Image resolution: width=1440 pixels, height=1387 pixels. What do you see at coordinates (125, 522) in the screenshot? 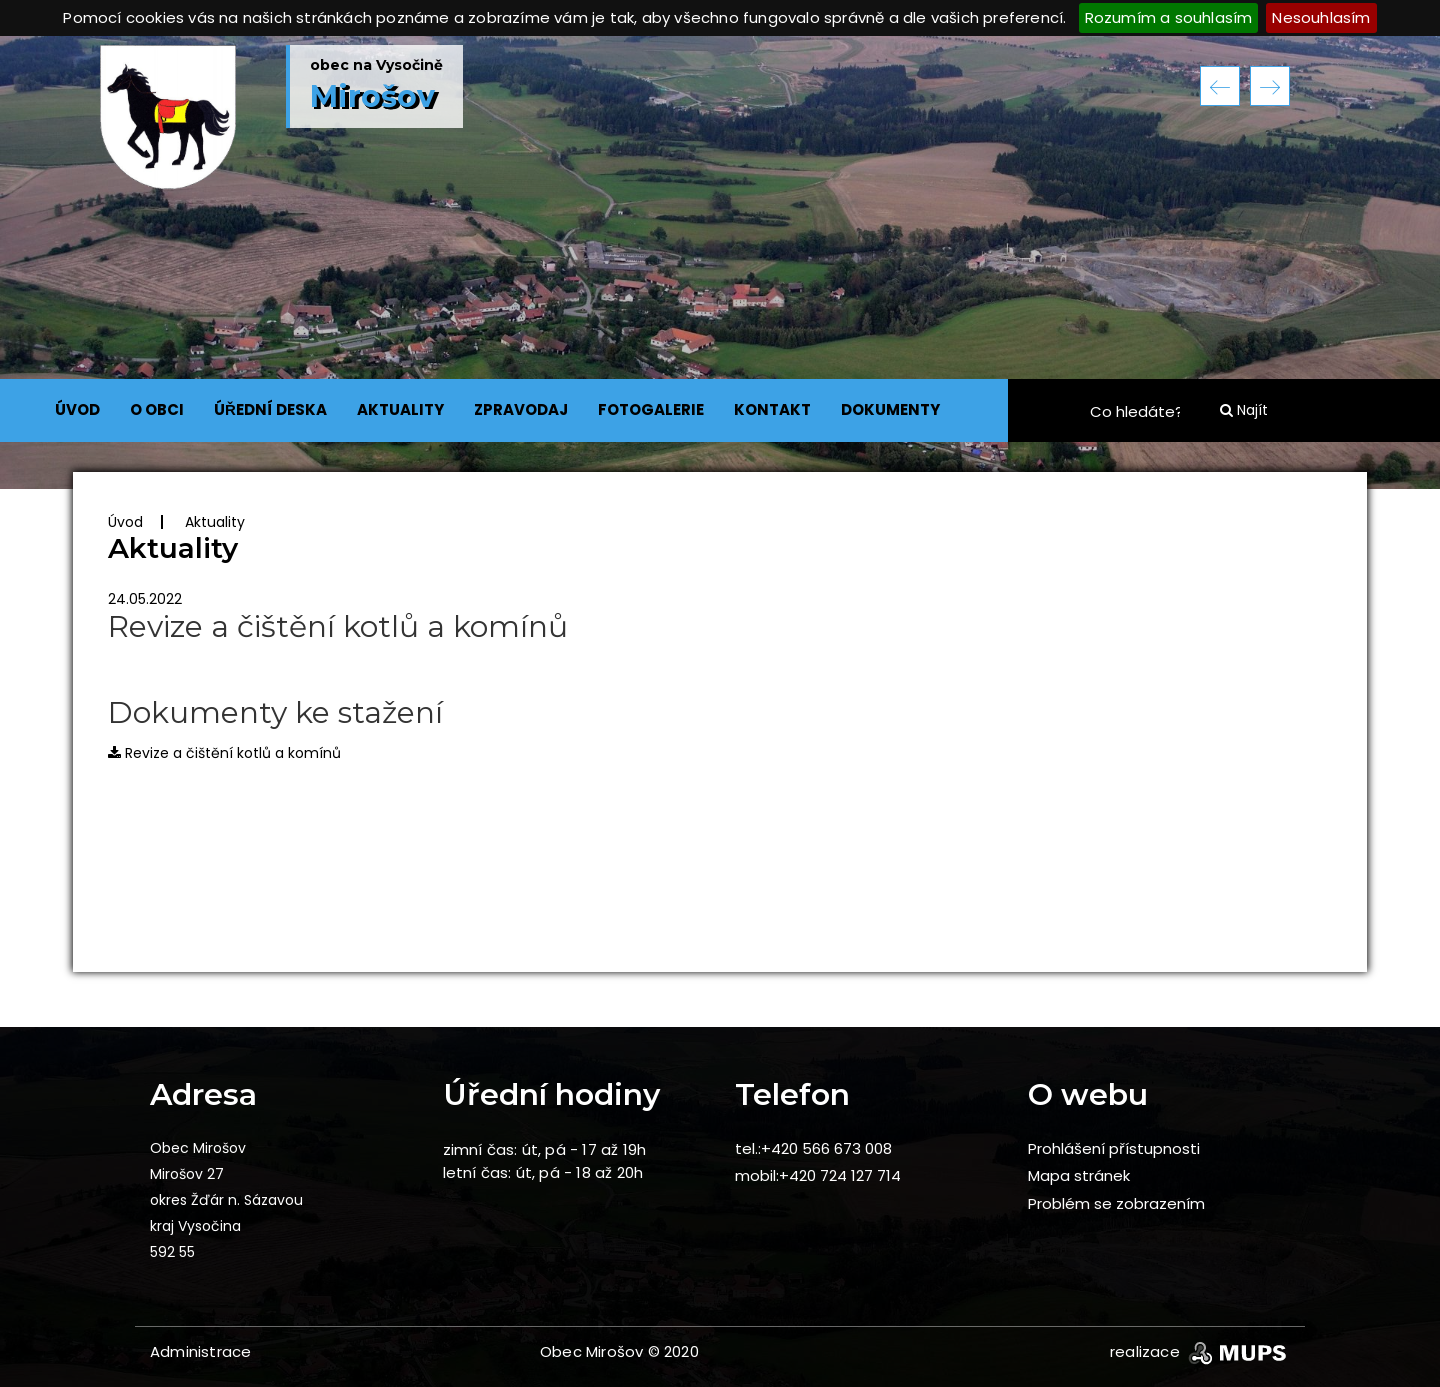
I see `Úvod` at bounding box center [125, 522].